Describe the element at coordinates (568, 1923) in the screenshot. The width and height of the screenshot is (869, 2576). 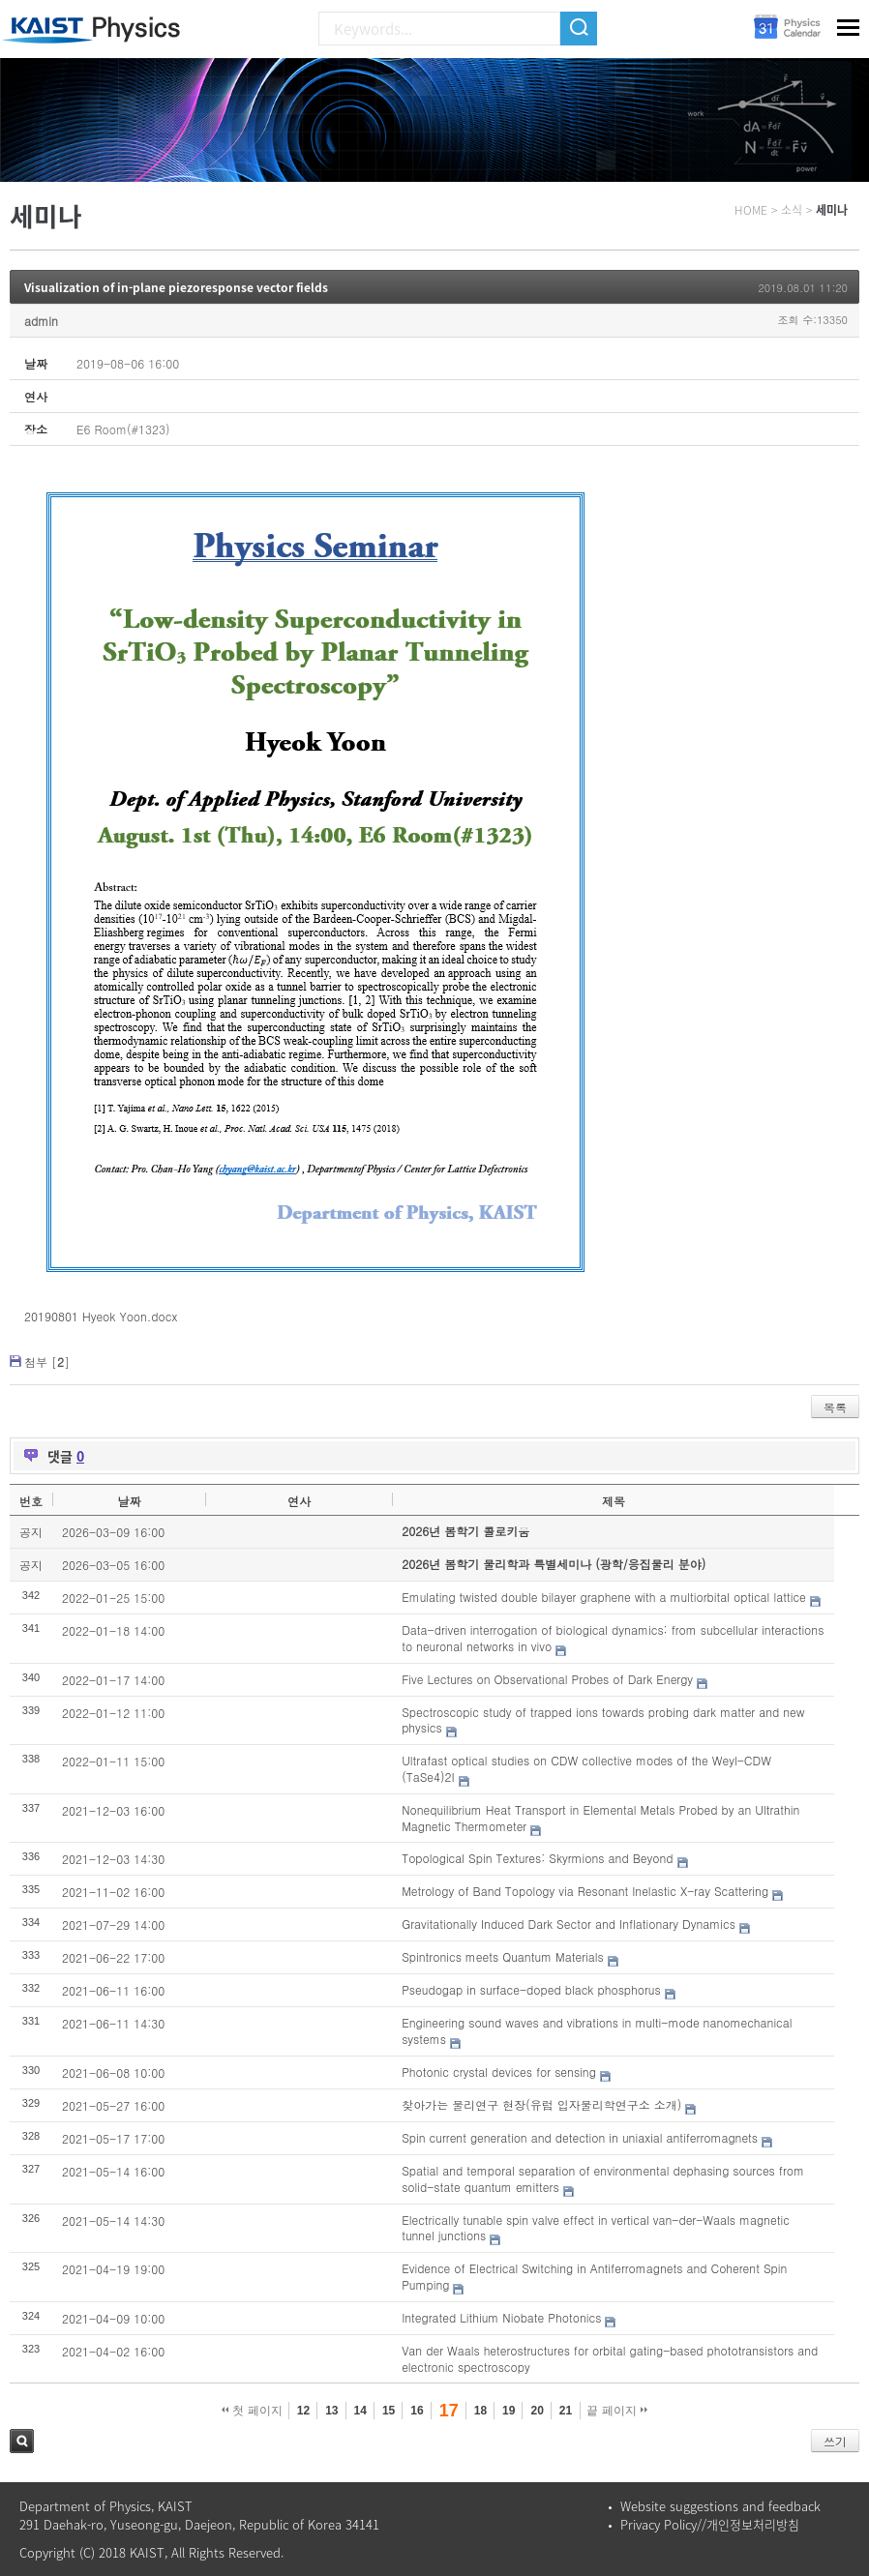
I see `Gravitationally Induced Dark Sector and Inflationary Dynamics` at that location.